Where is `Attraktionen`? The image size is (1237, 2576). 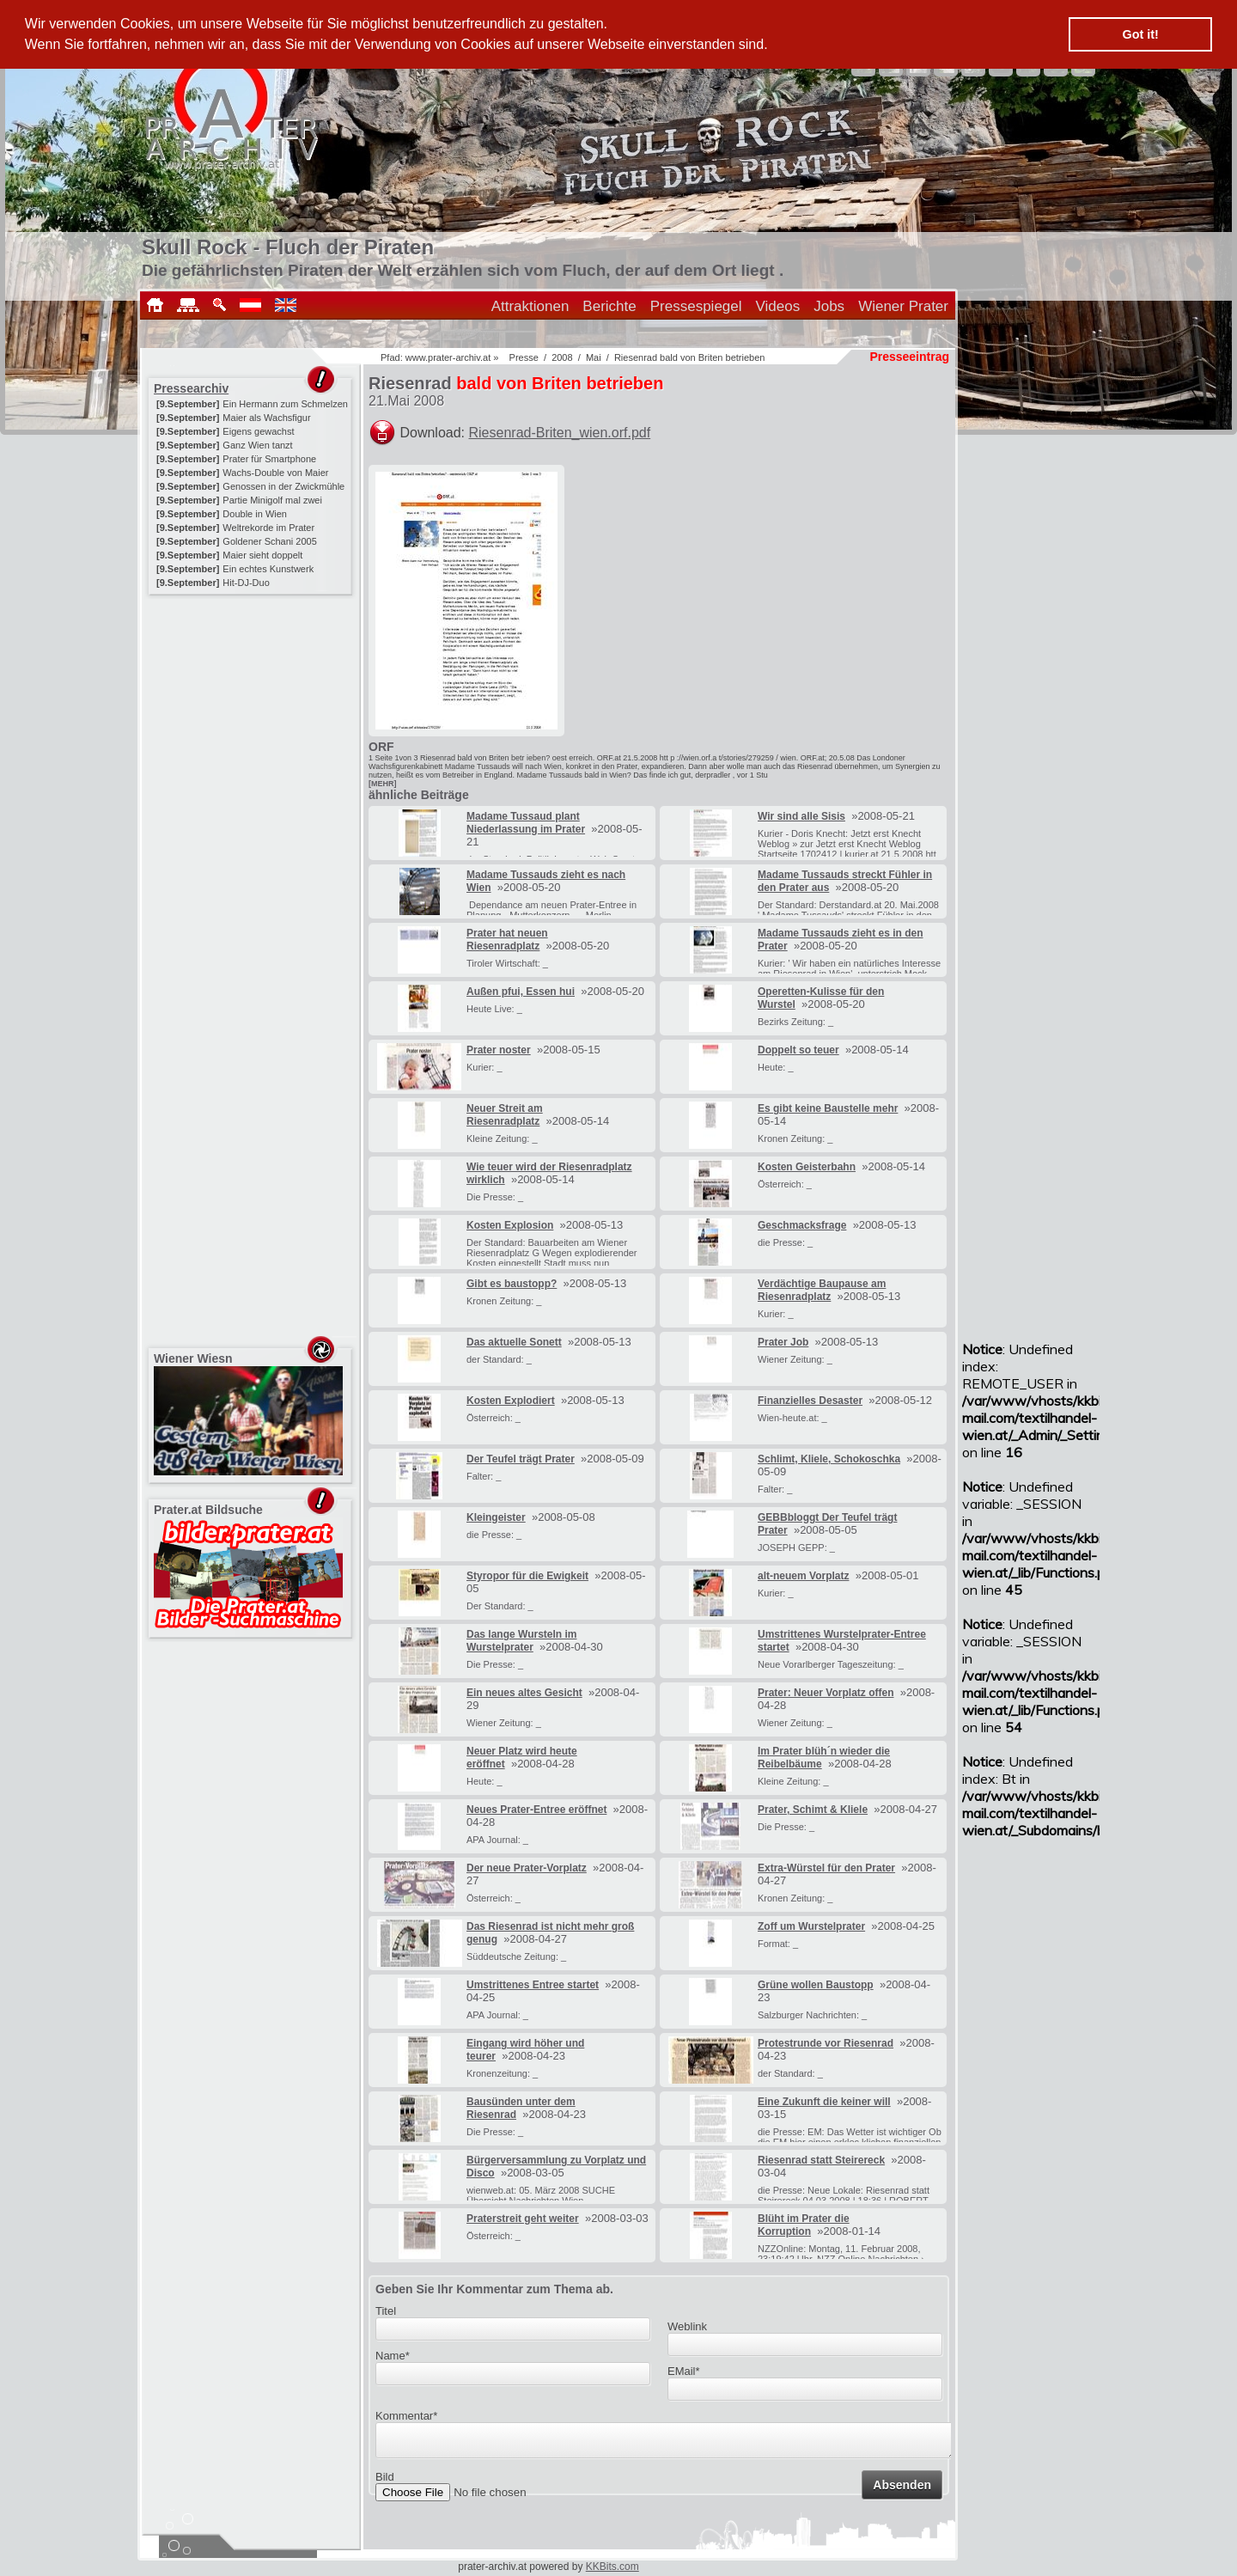 Attraktionen is located at coordinates (530, 306).